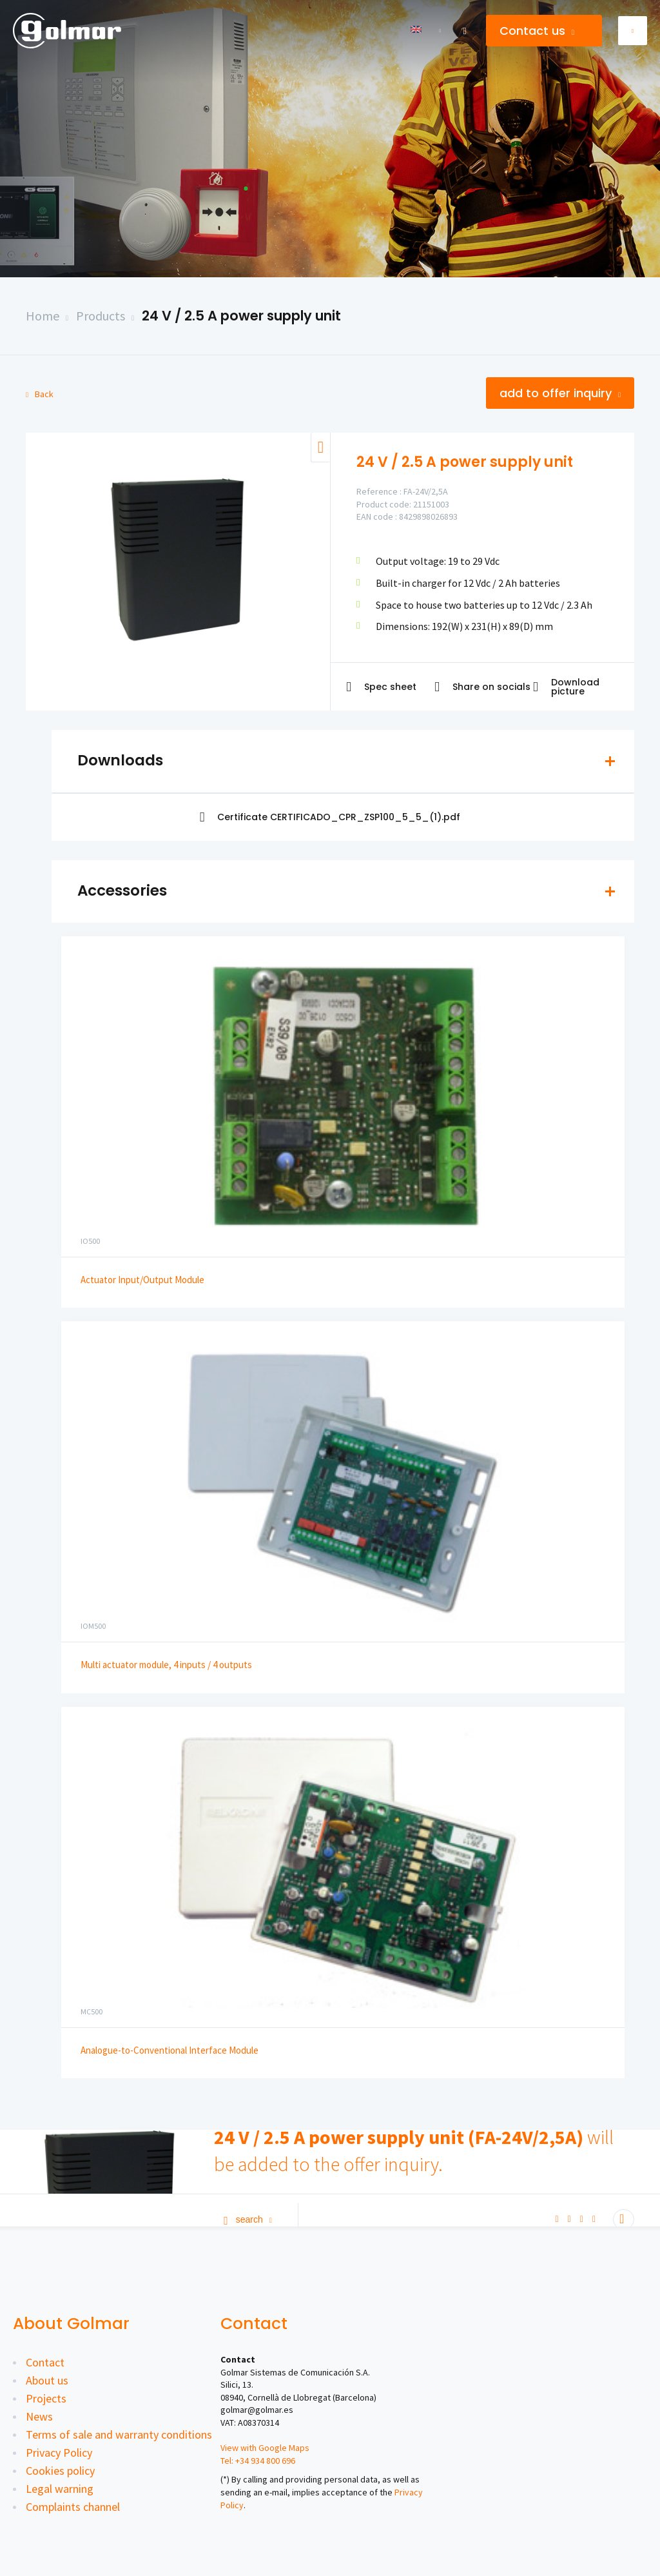  Describe the element at coordinates (73, 2506) in the screenshot. I see `Complaints channel` at that location.